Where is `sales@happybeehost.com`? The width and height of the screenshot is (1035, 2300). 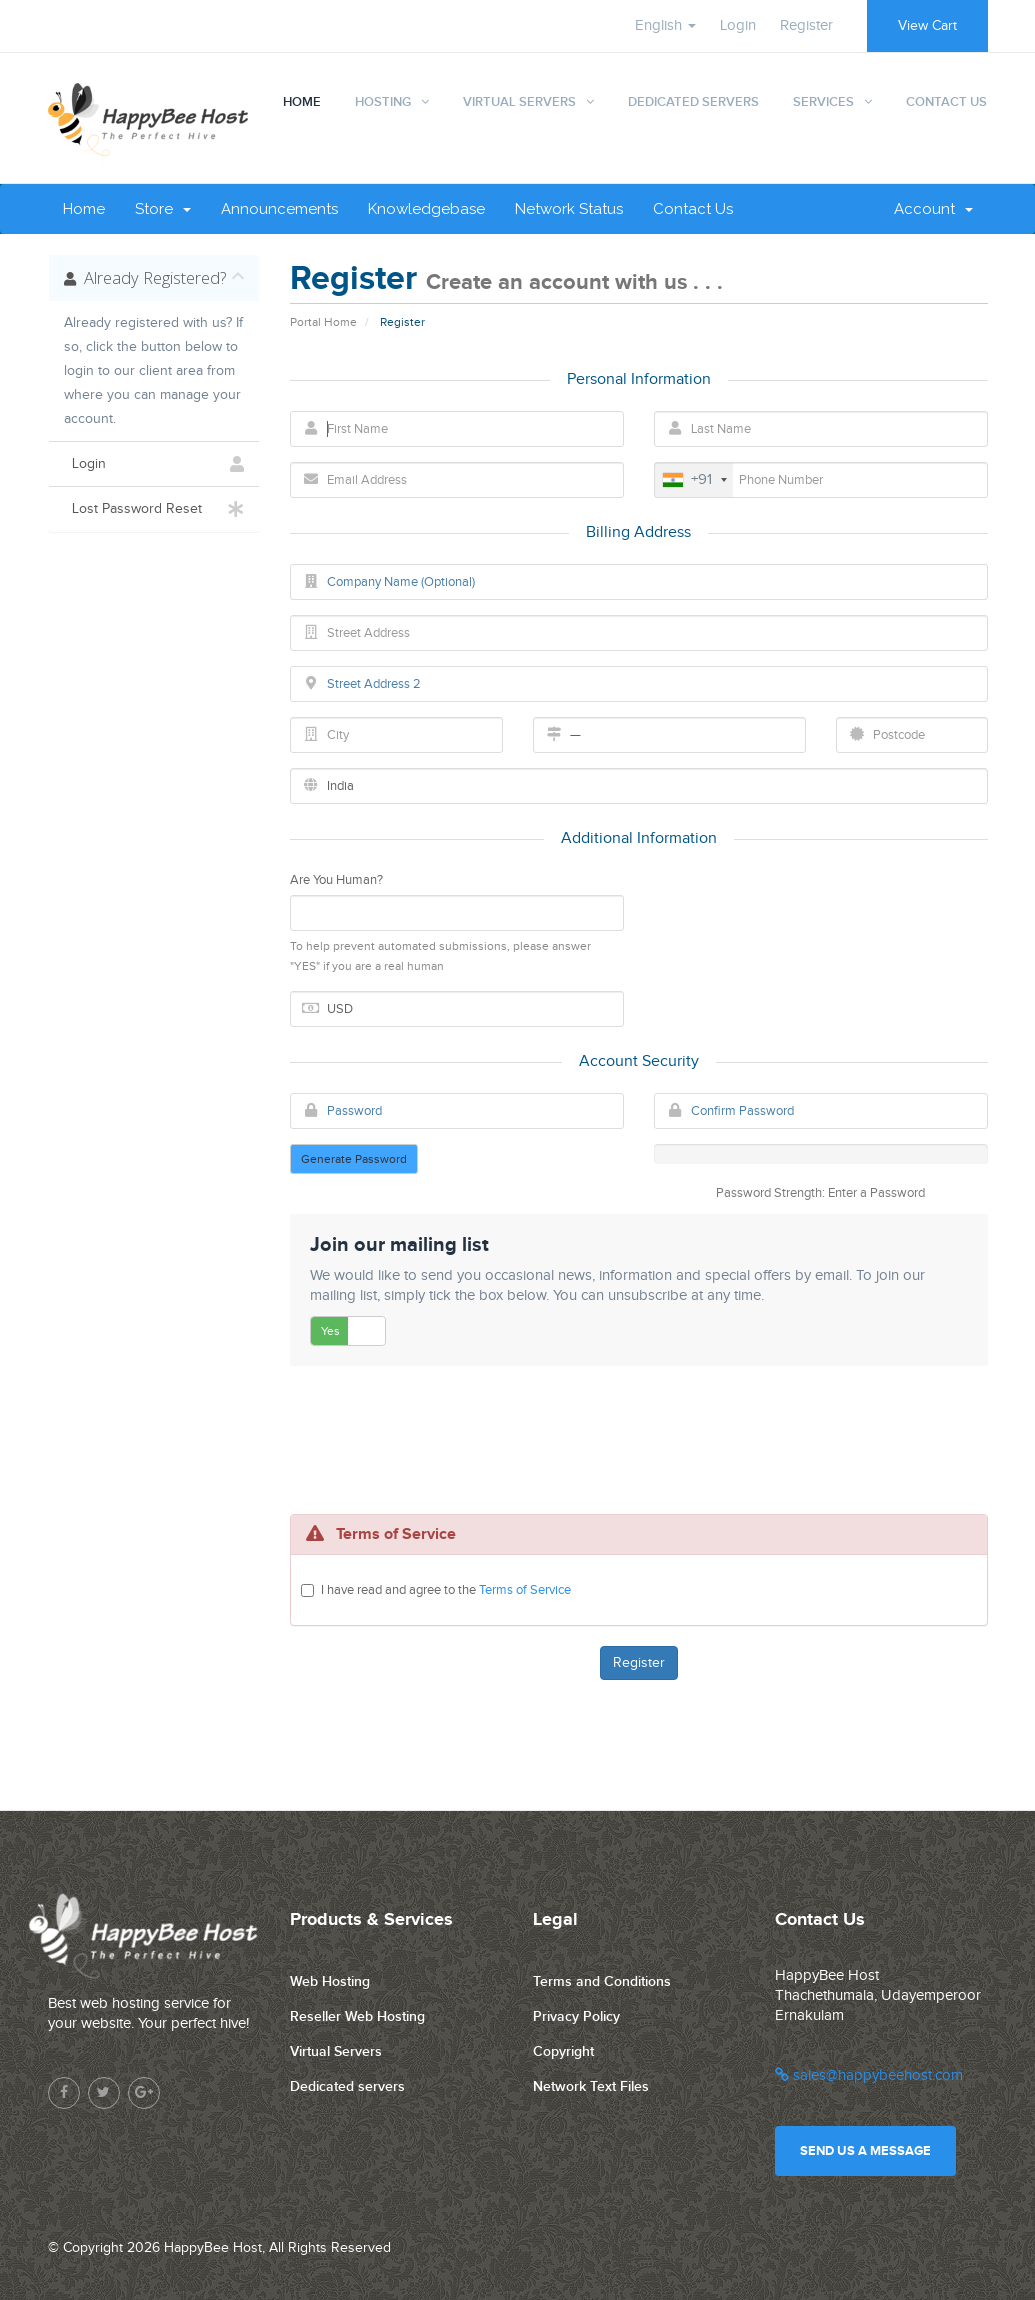
sales@happybeehost.com is located at coordinates (869, 2075).